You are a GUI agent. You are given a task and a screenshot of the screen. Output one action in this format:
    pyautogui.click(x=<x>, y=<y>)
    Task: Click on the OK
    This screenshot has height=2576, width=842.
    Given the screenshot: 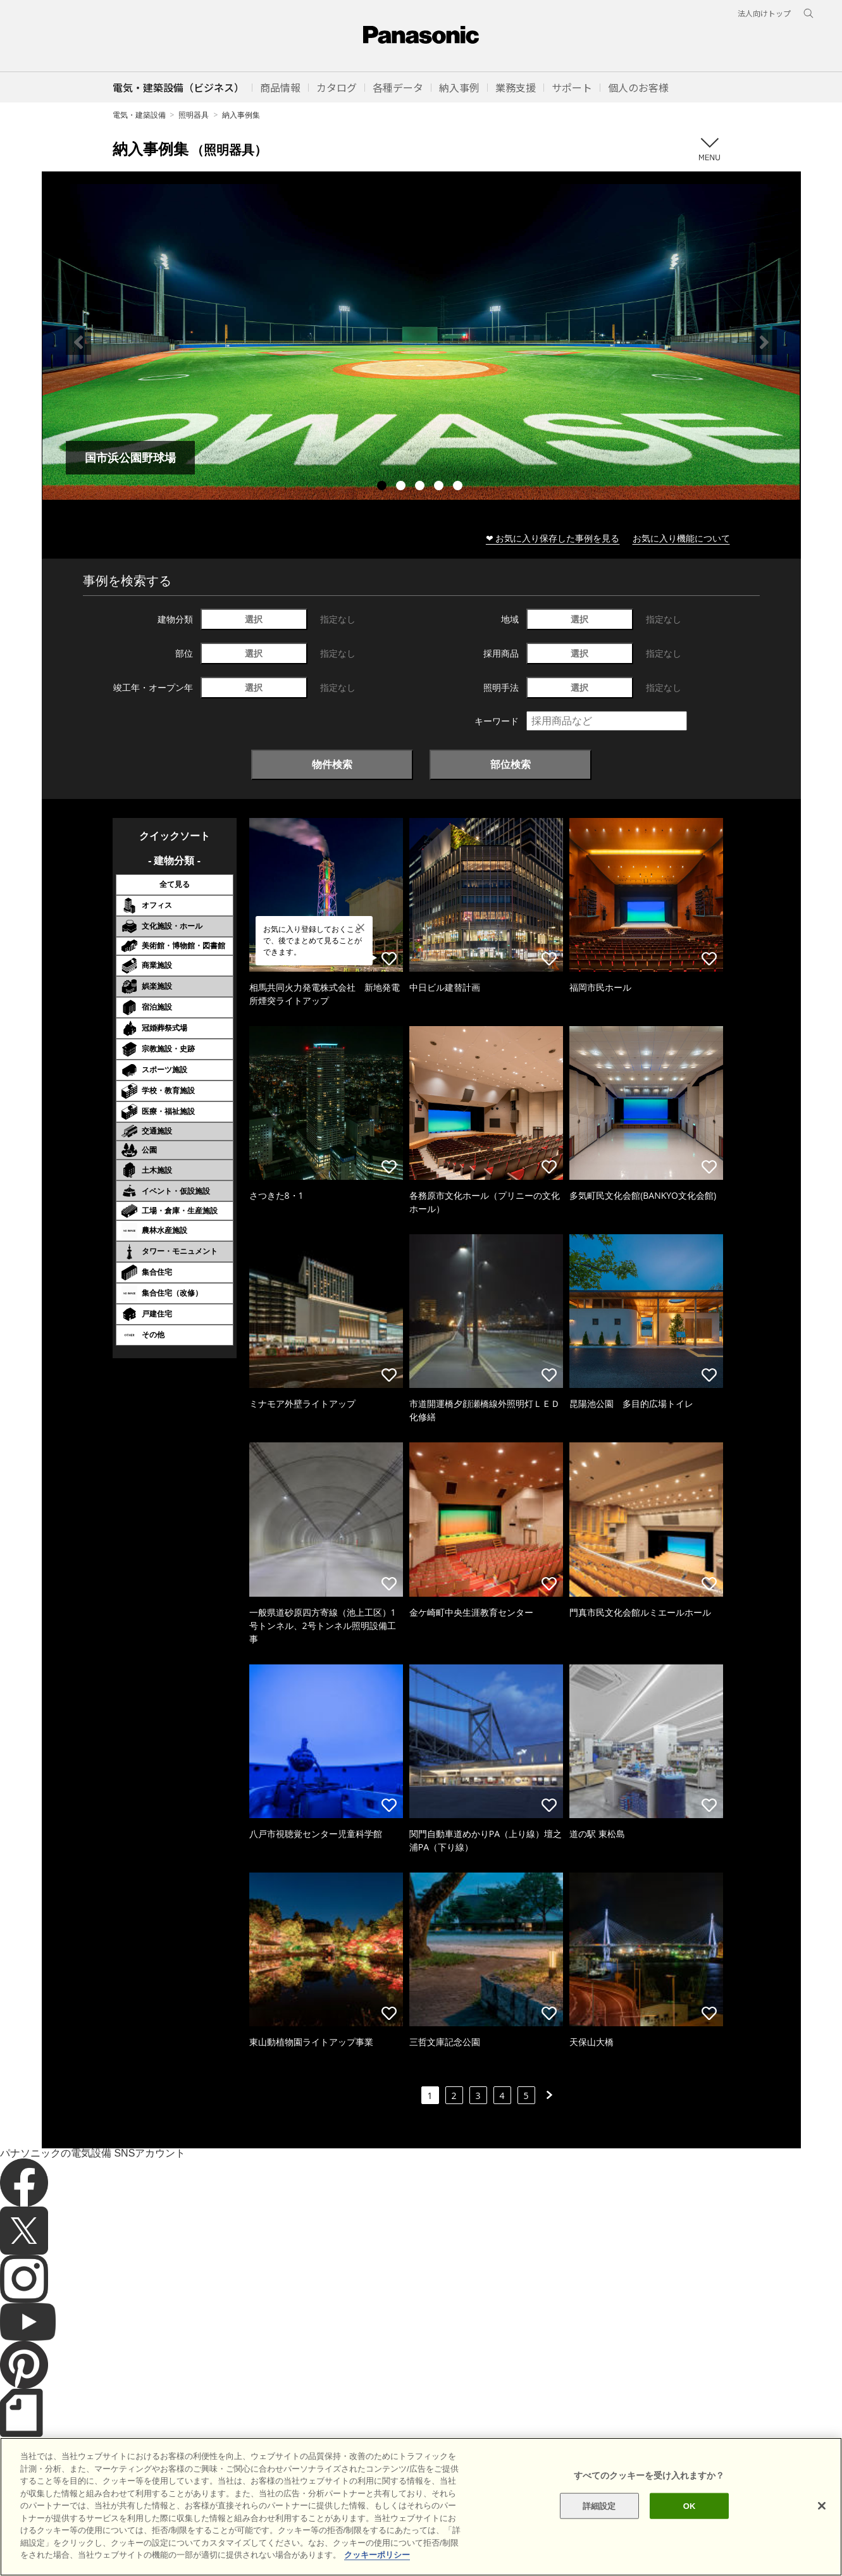 What is the action you would take?
    pyautogui.click(x=689, y=2524)
    